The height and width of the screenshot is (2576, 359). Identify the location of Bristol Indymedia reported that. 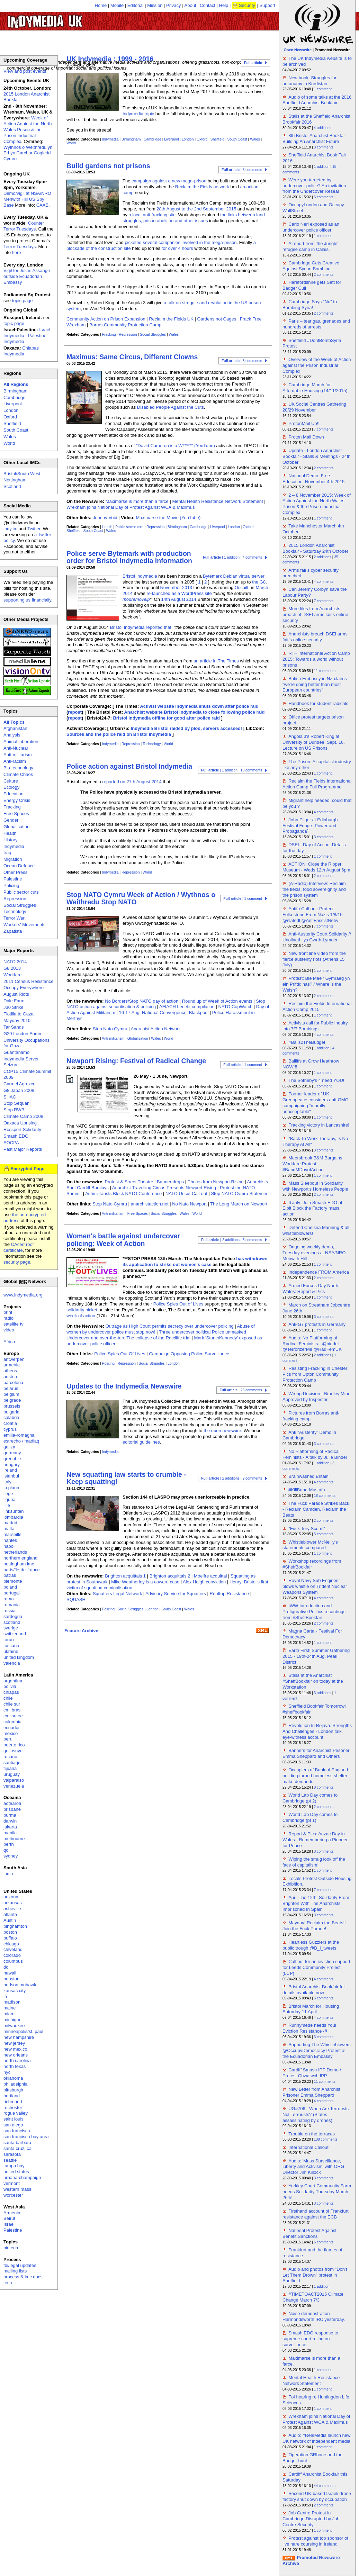
(140, 627).